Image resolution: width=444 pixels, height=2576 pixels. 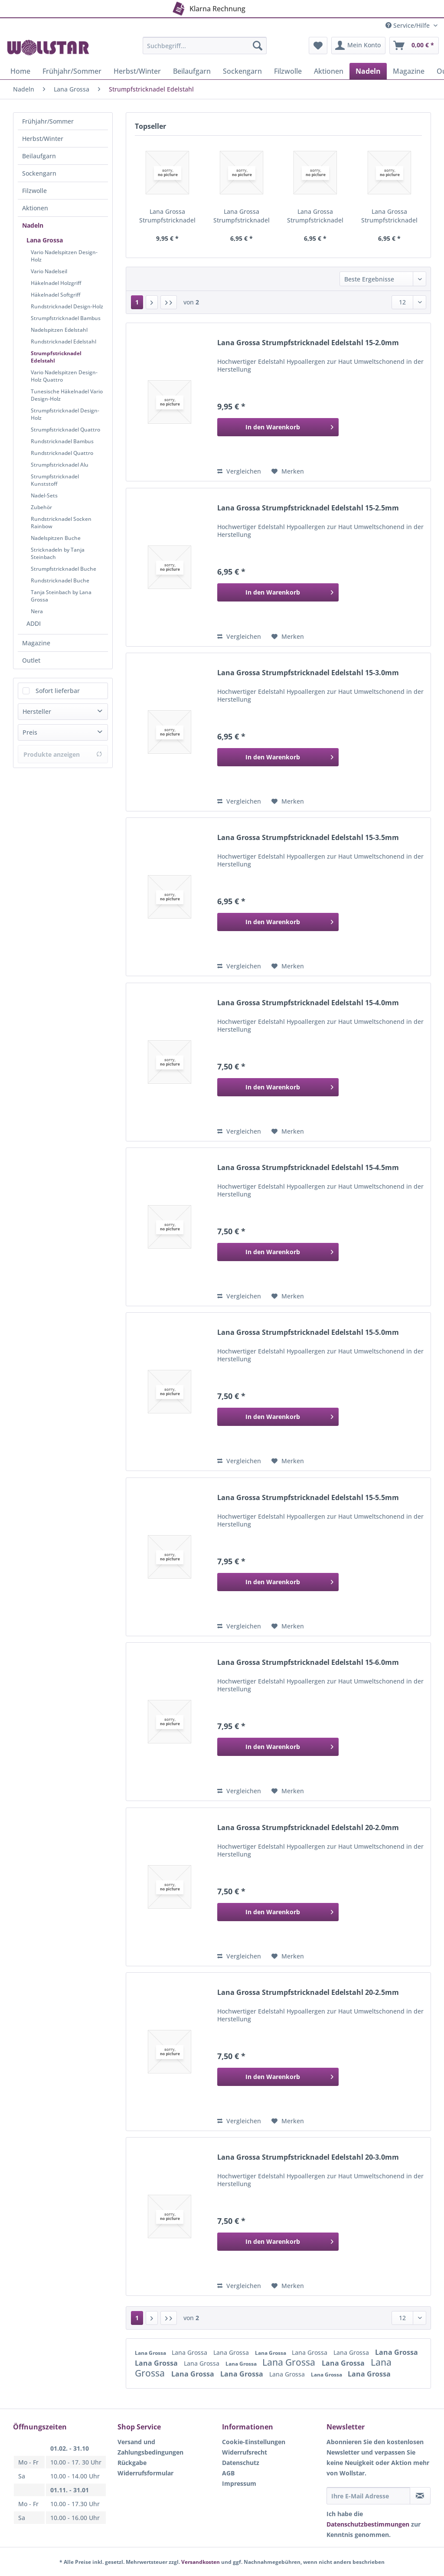 What do you see at coordinates (64, 255) in the screenshot?
I see `Vario Nadelspitzen Design-Holz` at bounding box center [64, 255].